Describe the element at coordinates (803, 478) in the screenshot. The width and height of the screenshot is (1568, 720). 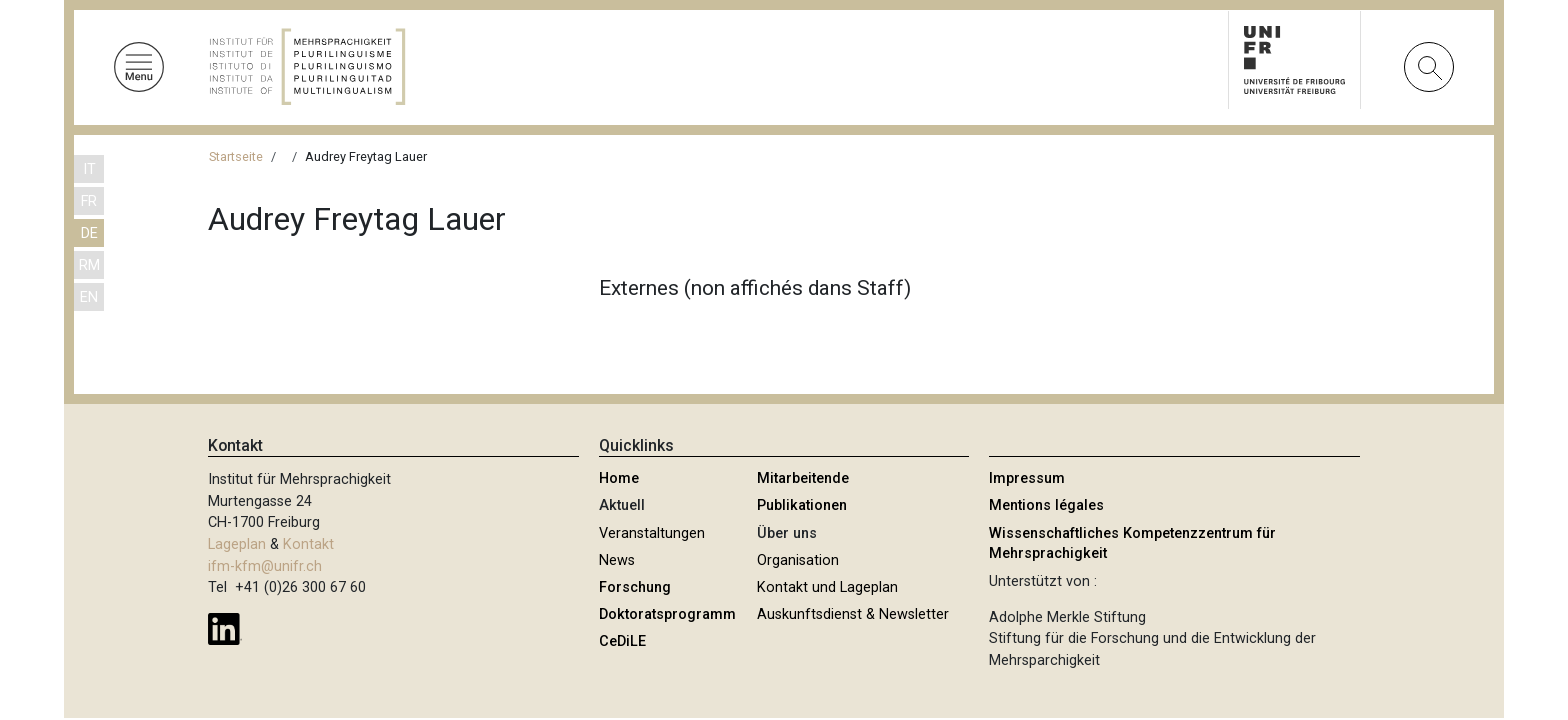
I see `Mitarbeitende` at that location.